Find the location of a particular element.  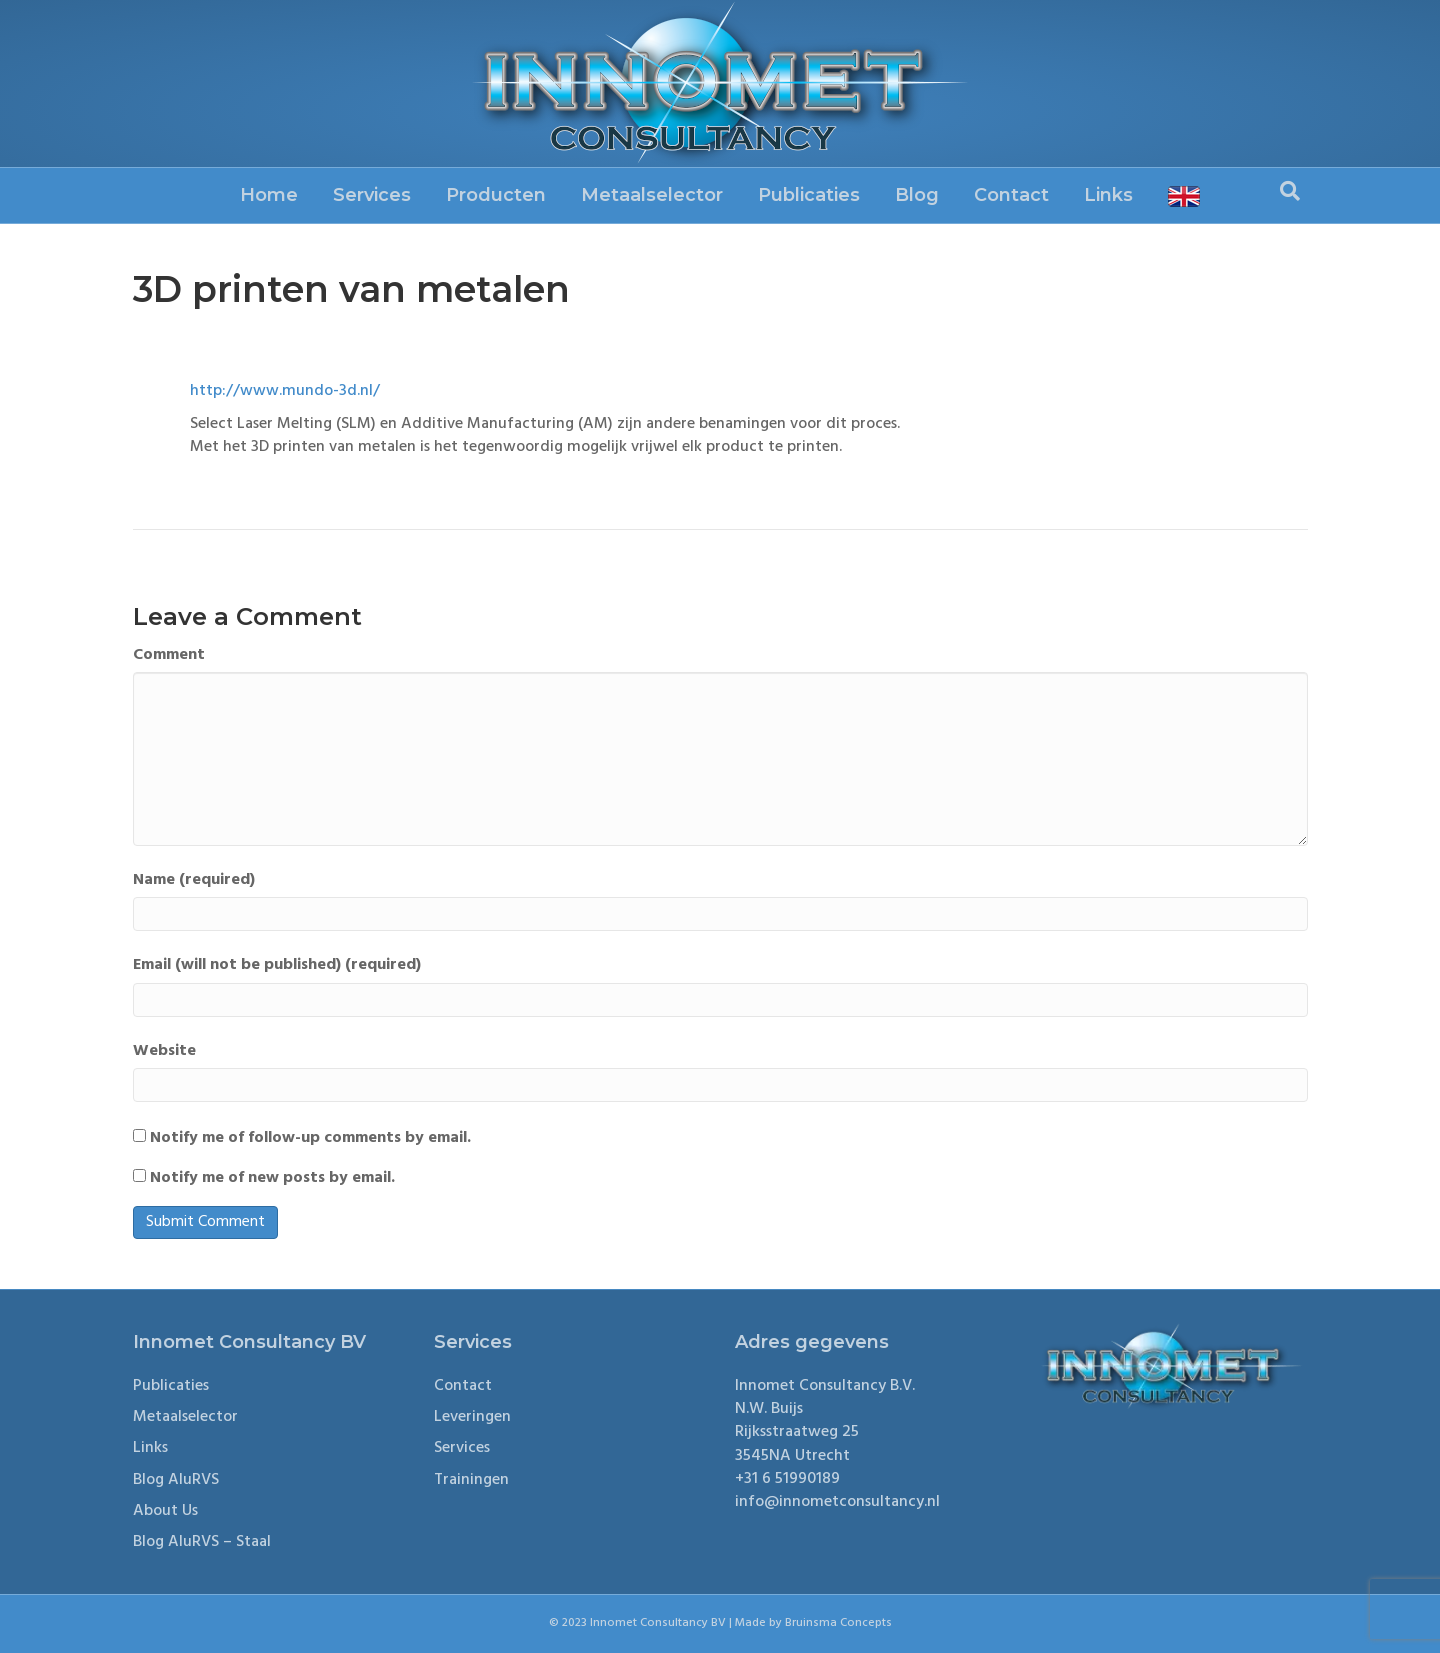

http://www.mundo-3d.nl/ is located at coordinates (285, 391).